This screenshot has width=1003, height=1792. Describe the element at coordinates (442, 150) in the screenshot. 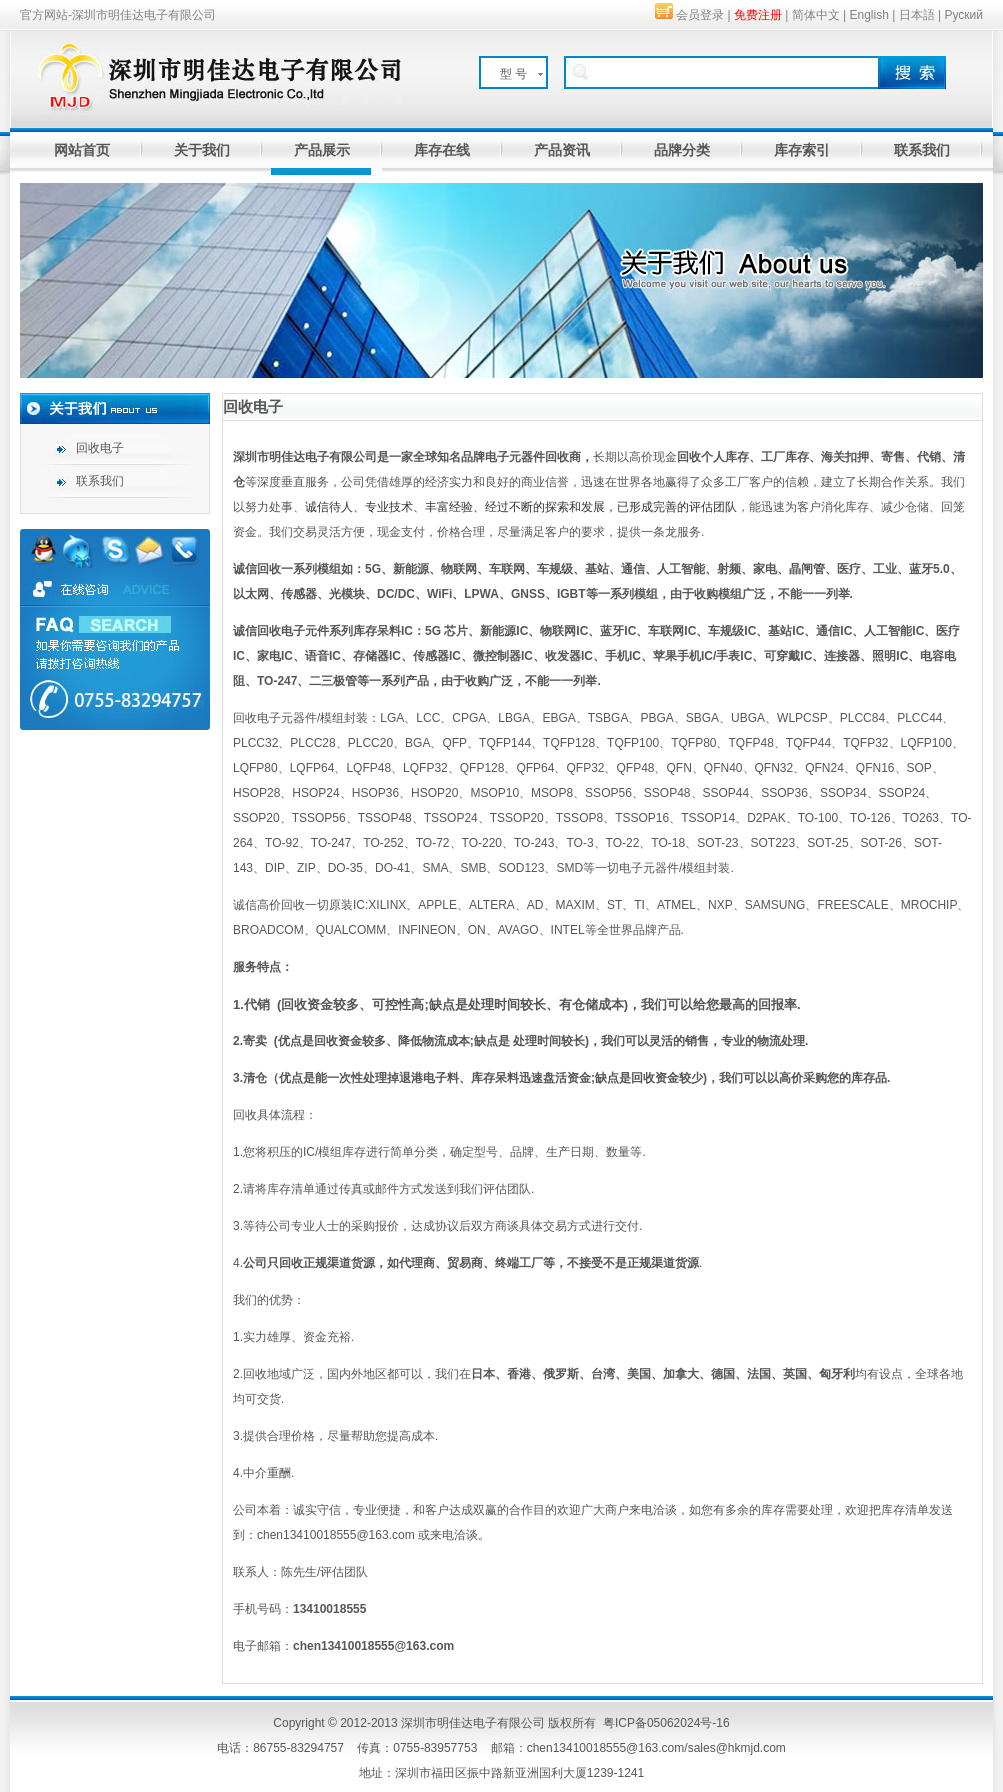

I see `库存在线` at that location.